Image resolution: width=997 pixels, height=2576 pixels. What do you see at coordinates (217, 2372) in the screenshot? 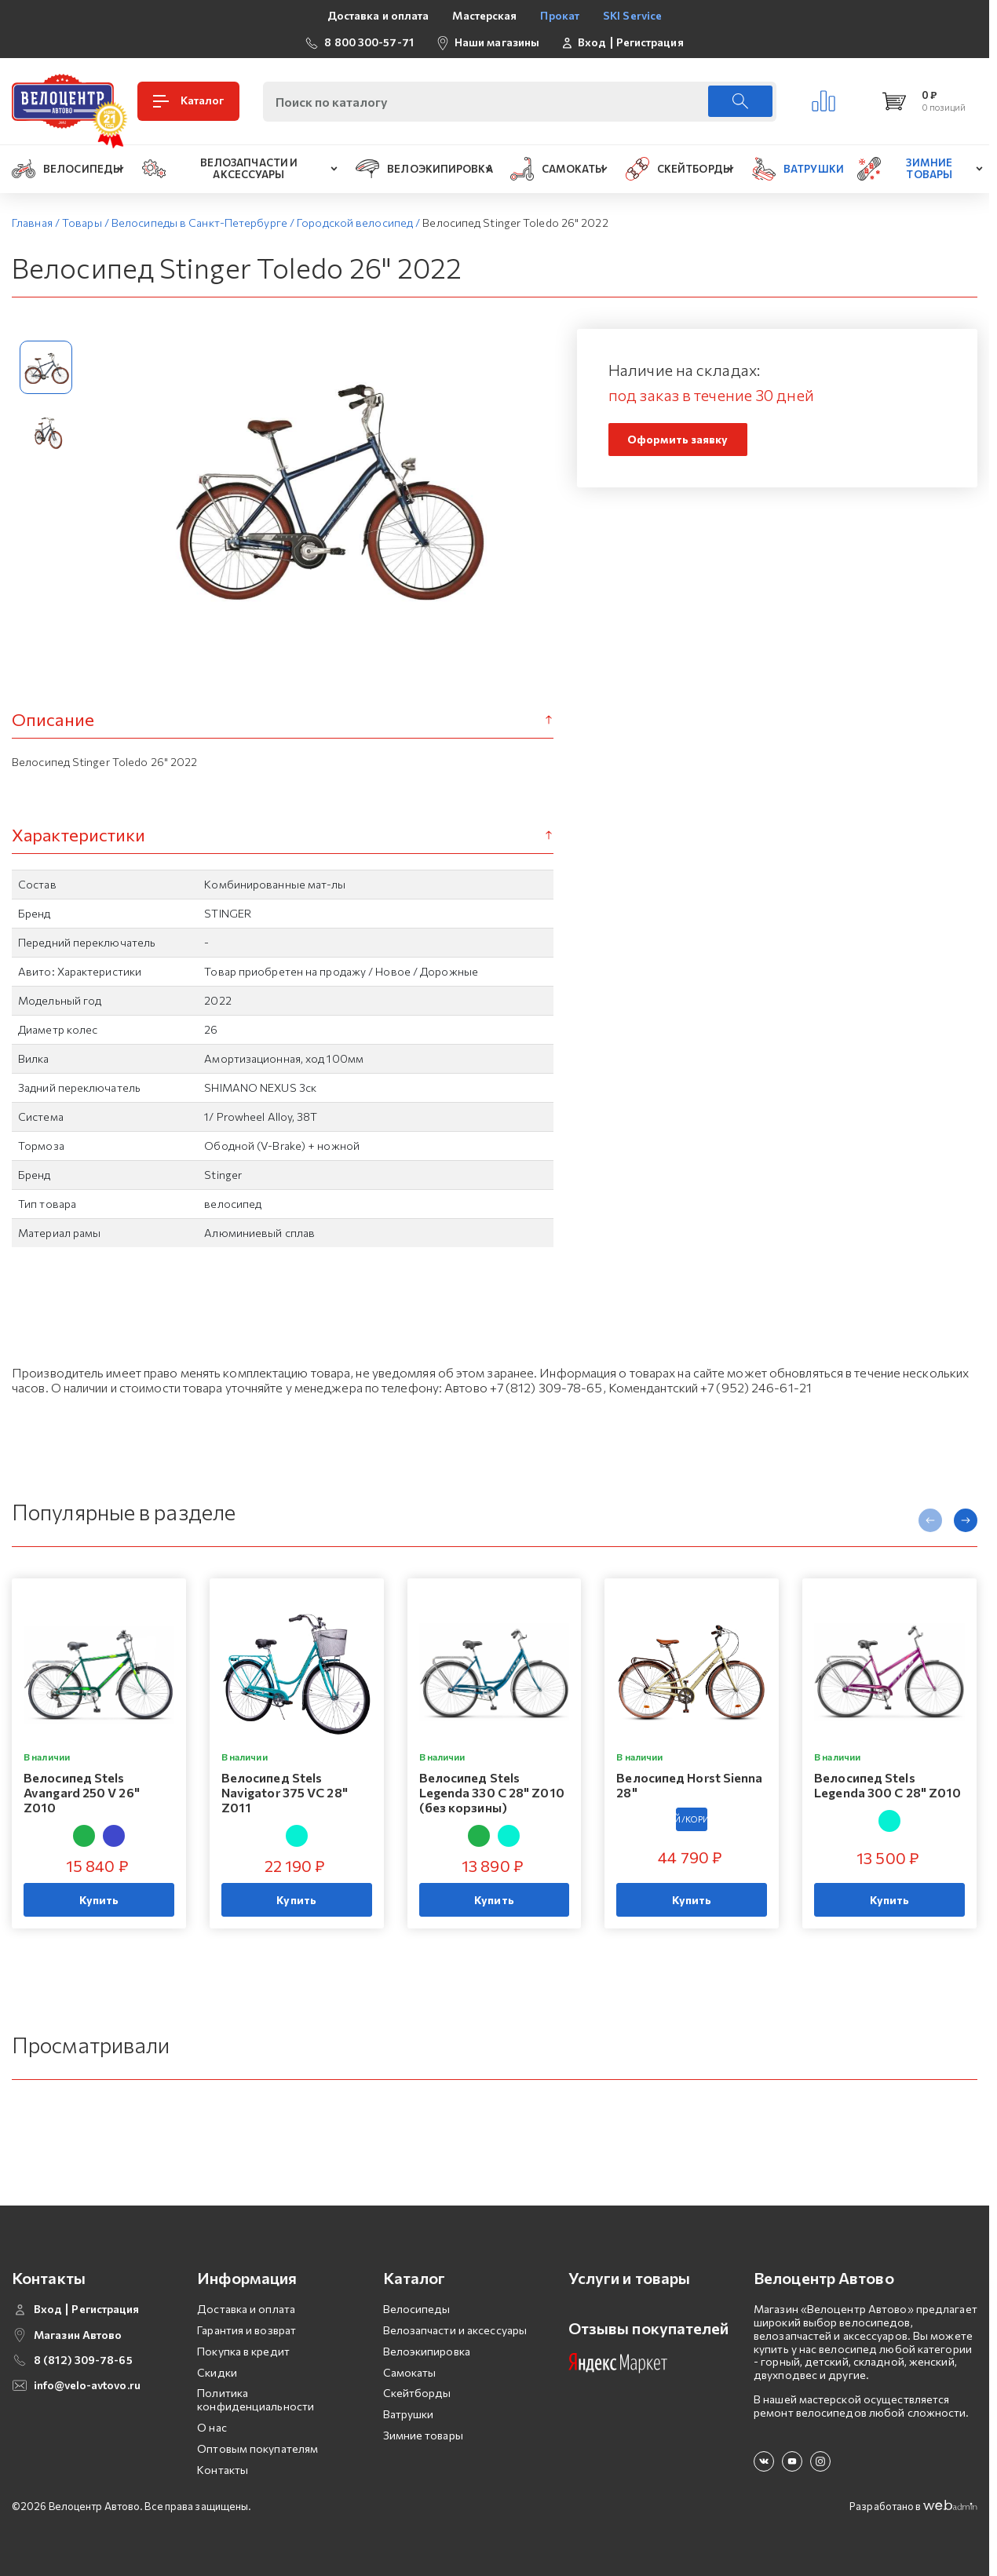
I see `Скидки` at bounding box center [217, 2372].